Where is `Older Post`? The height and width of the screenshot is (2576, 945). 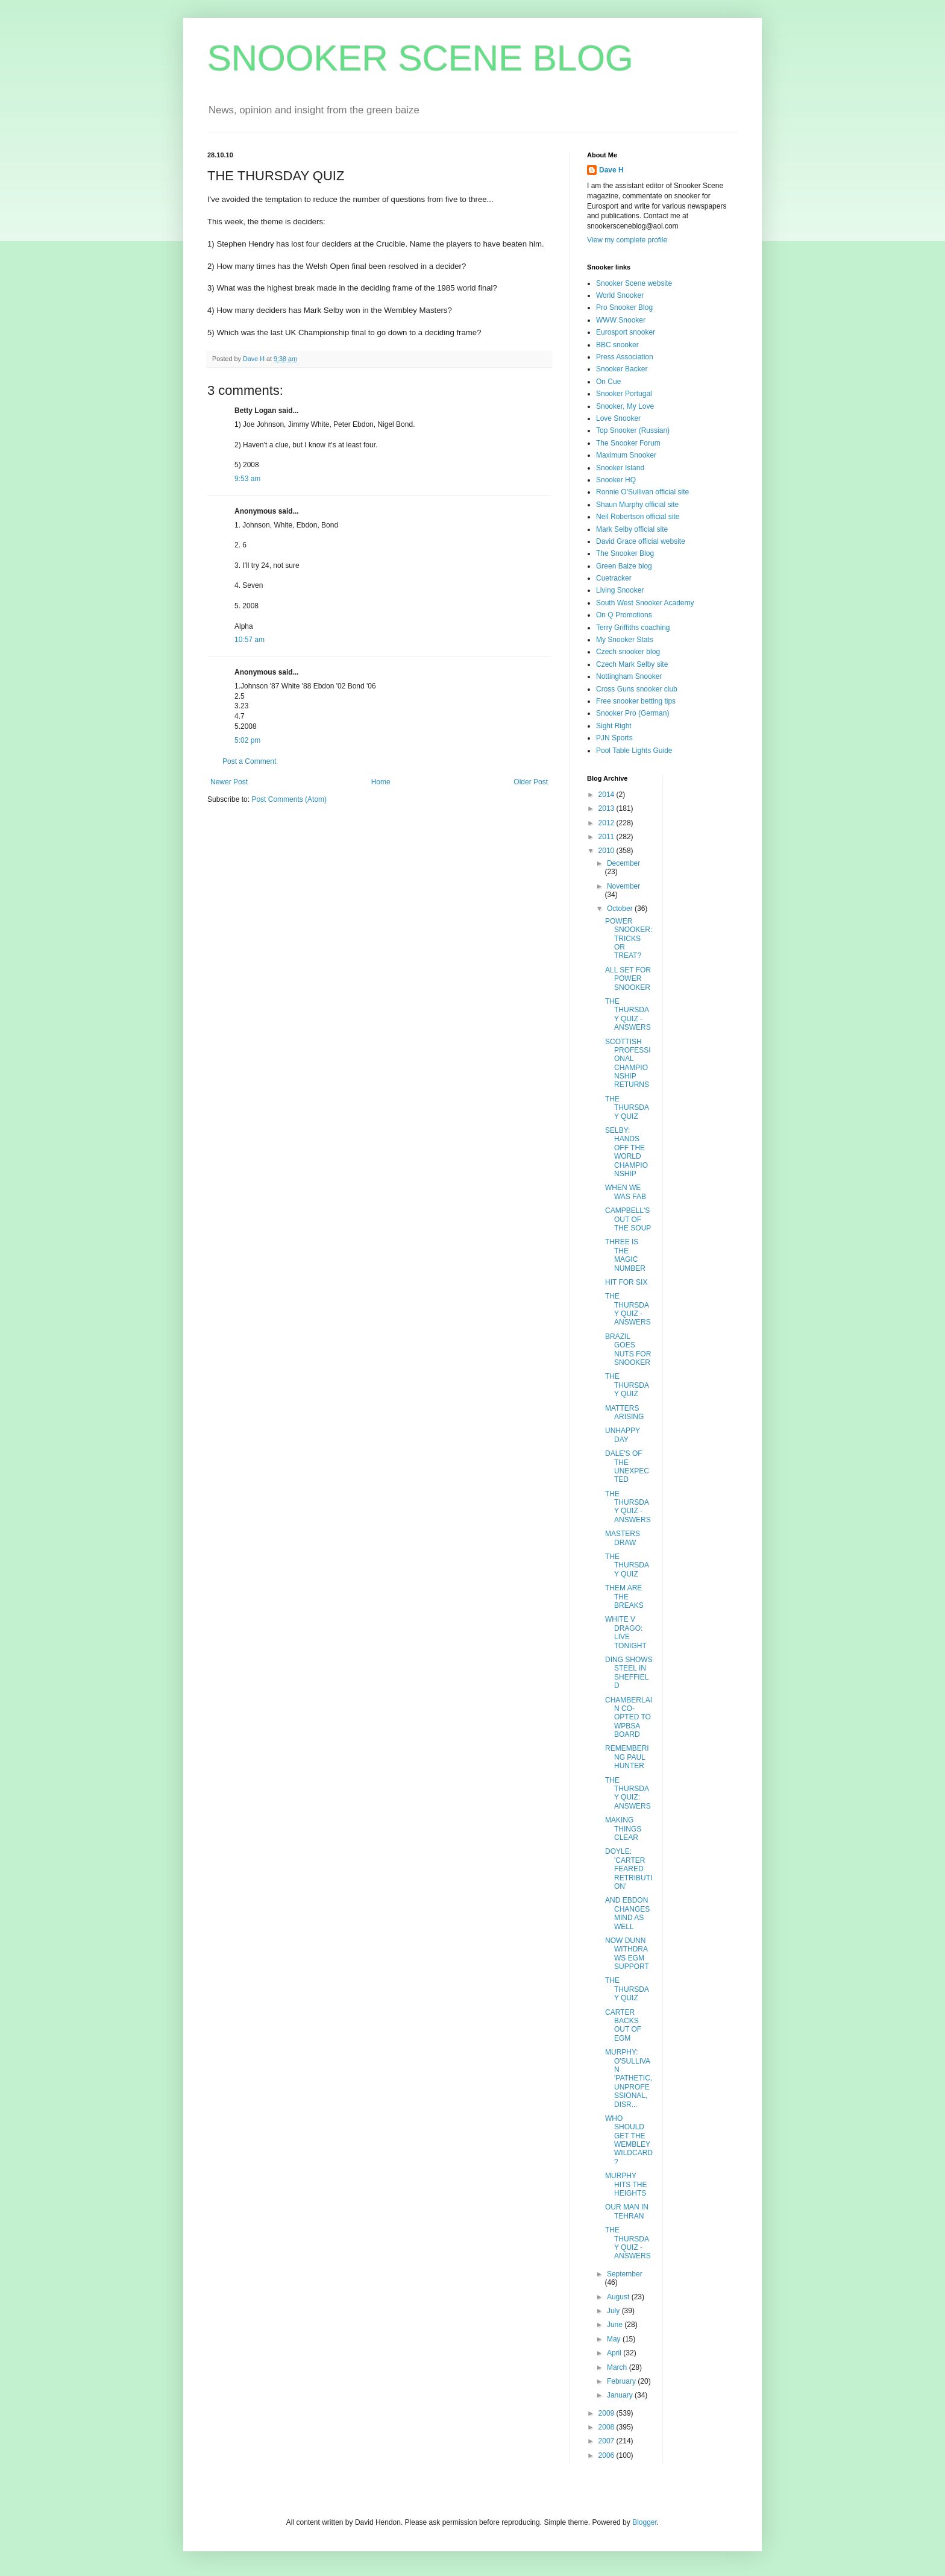
Older Post is located at coordinates (530, 782).